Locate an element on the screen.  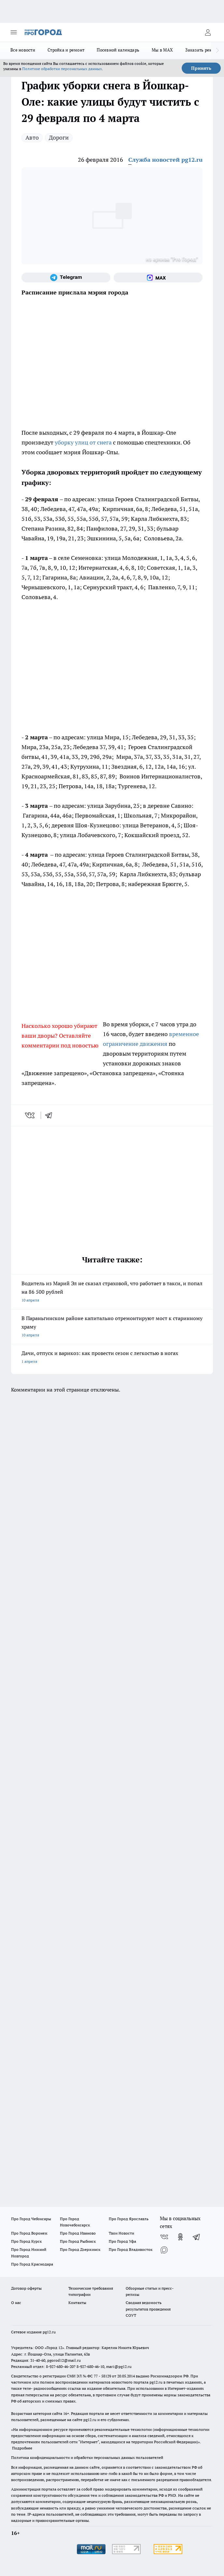
Про Город Курск is located at coordinates (26, 2241).